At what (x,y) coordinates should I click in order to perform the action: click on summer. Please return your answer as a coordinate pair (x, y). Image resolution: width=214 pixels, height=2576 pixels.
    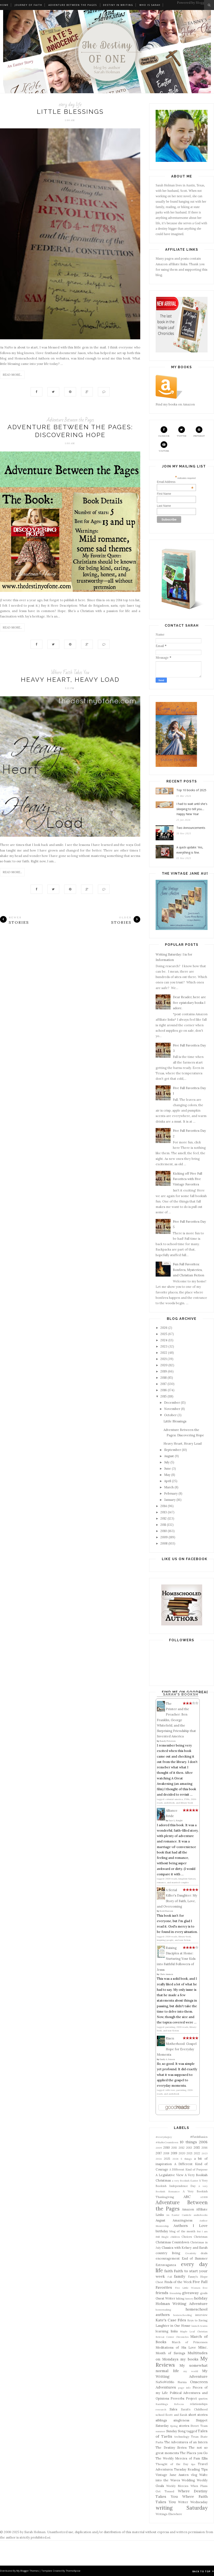
    Looking at the image, I should click on (160, 2431).